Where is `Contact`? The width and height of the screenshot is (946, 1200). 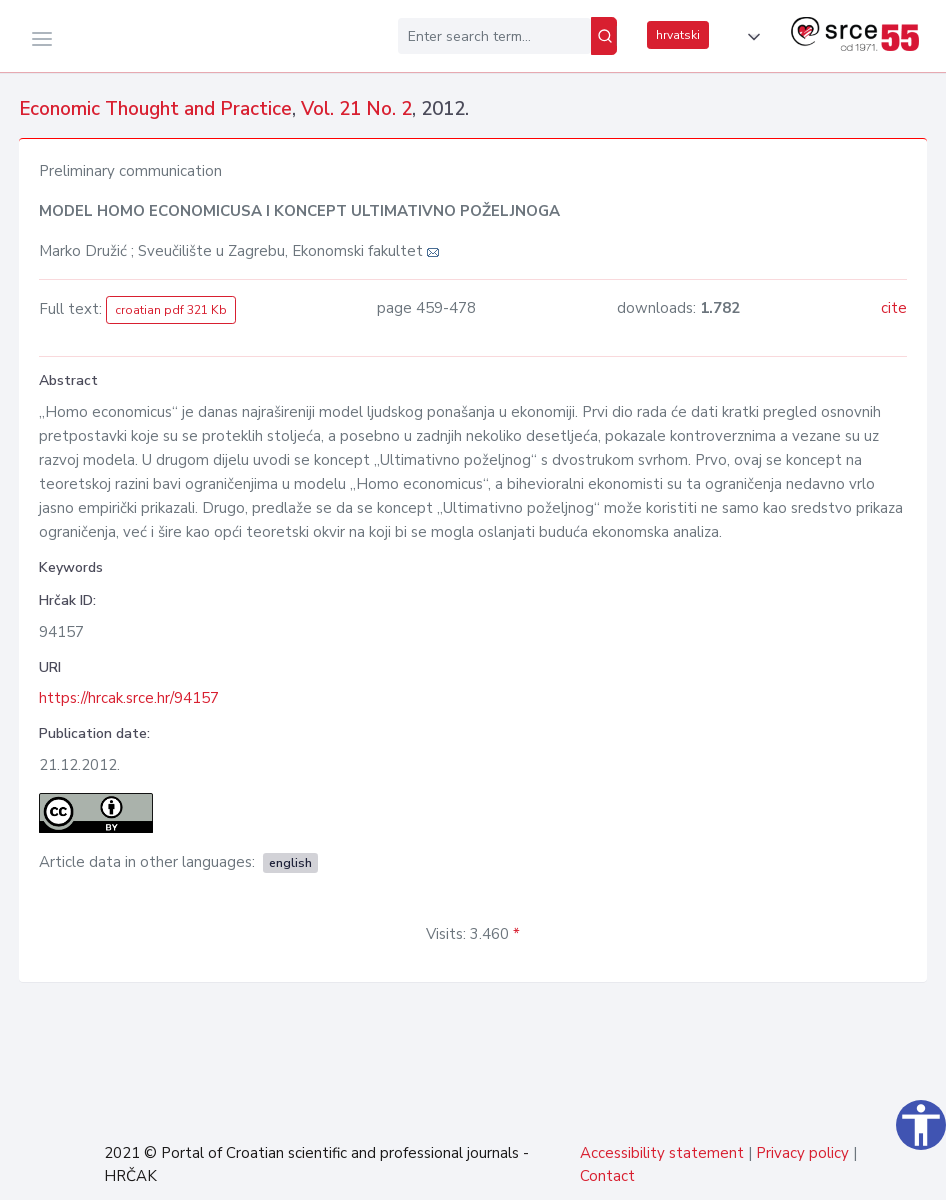
Contact is located at coordinates (607, 1176).